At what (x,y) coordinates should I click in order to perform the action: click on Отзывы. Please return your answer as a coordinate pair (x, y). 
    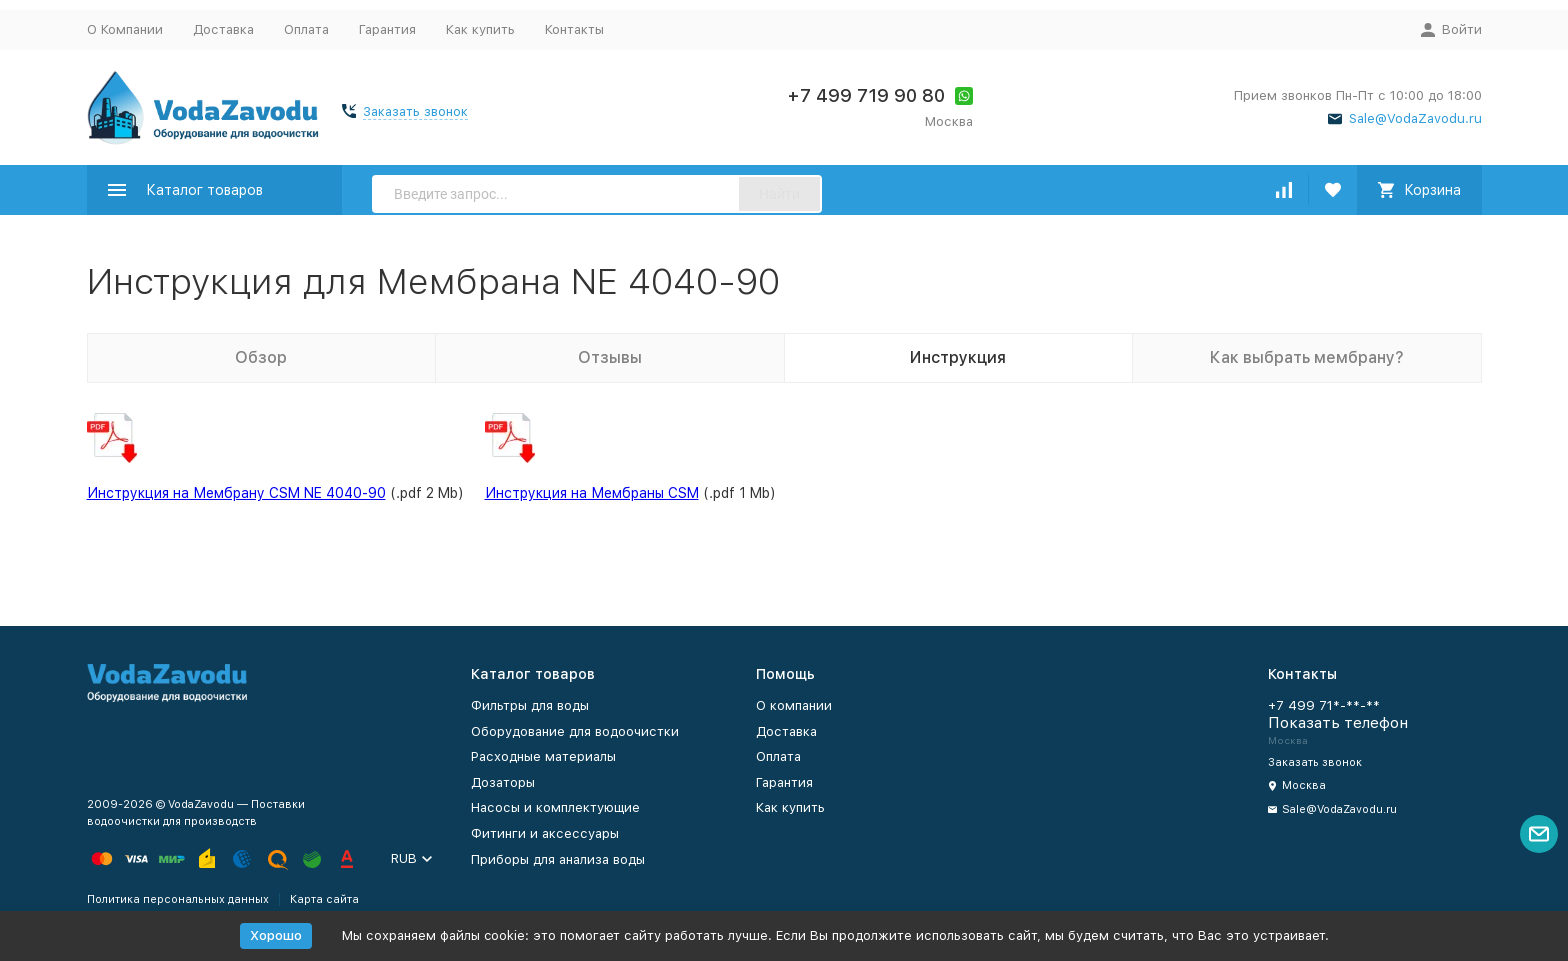
    Looking at the image, I should click on (610, 357).